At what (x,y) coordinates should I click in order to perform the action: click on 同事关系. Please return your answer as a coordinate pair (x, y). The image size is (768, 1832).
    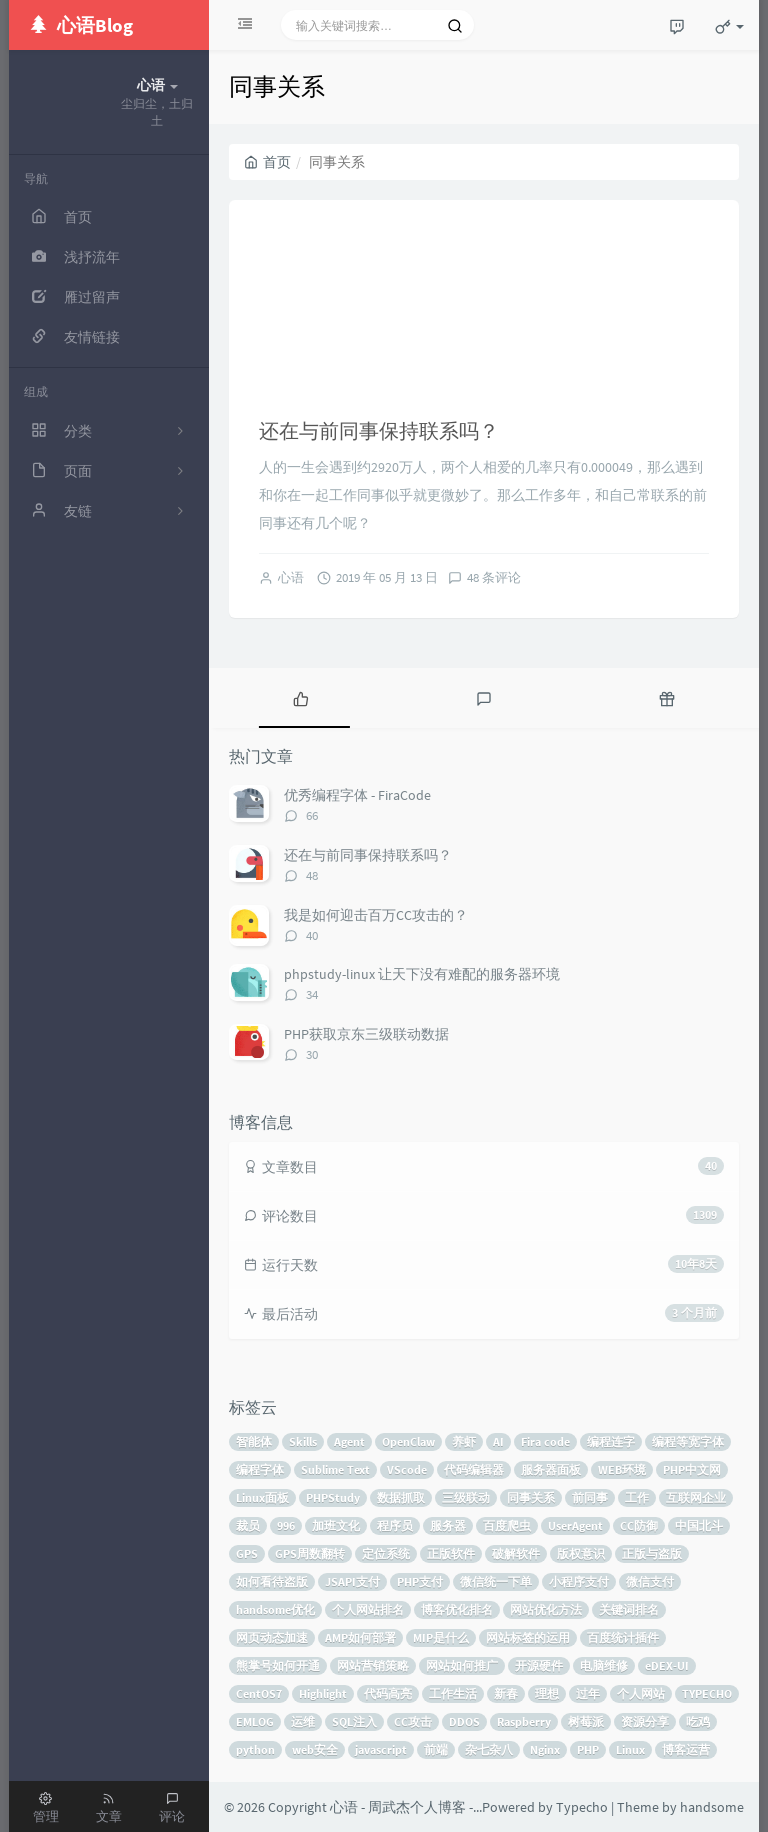
    Looking at the image, I should click on (531, 1497).